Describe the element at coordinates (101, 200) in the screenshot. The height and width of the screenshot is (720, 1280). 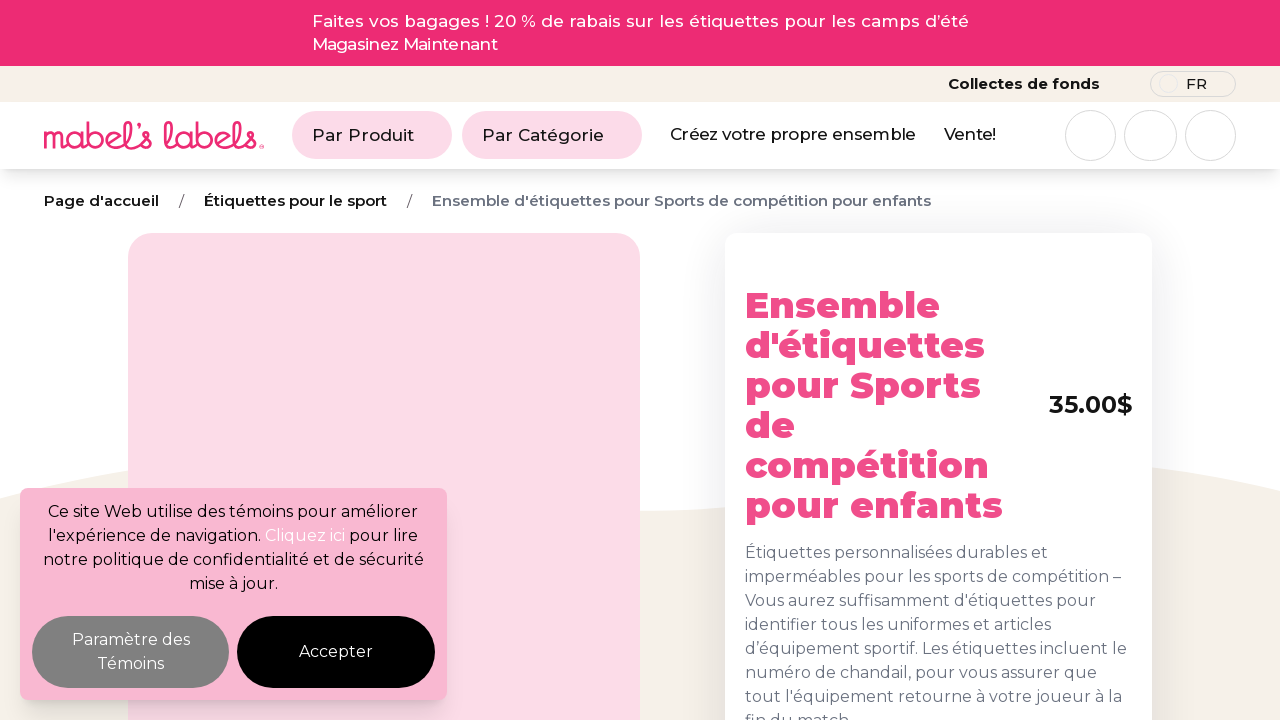
I see `Page d'accueil [Breadcrumb]` at that location.